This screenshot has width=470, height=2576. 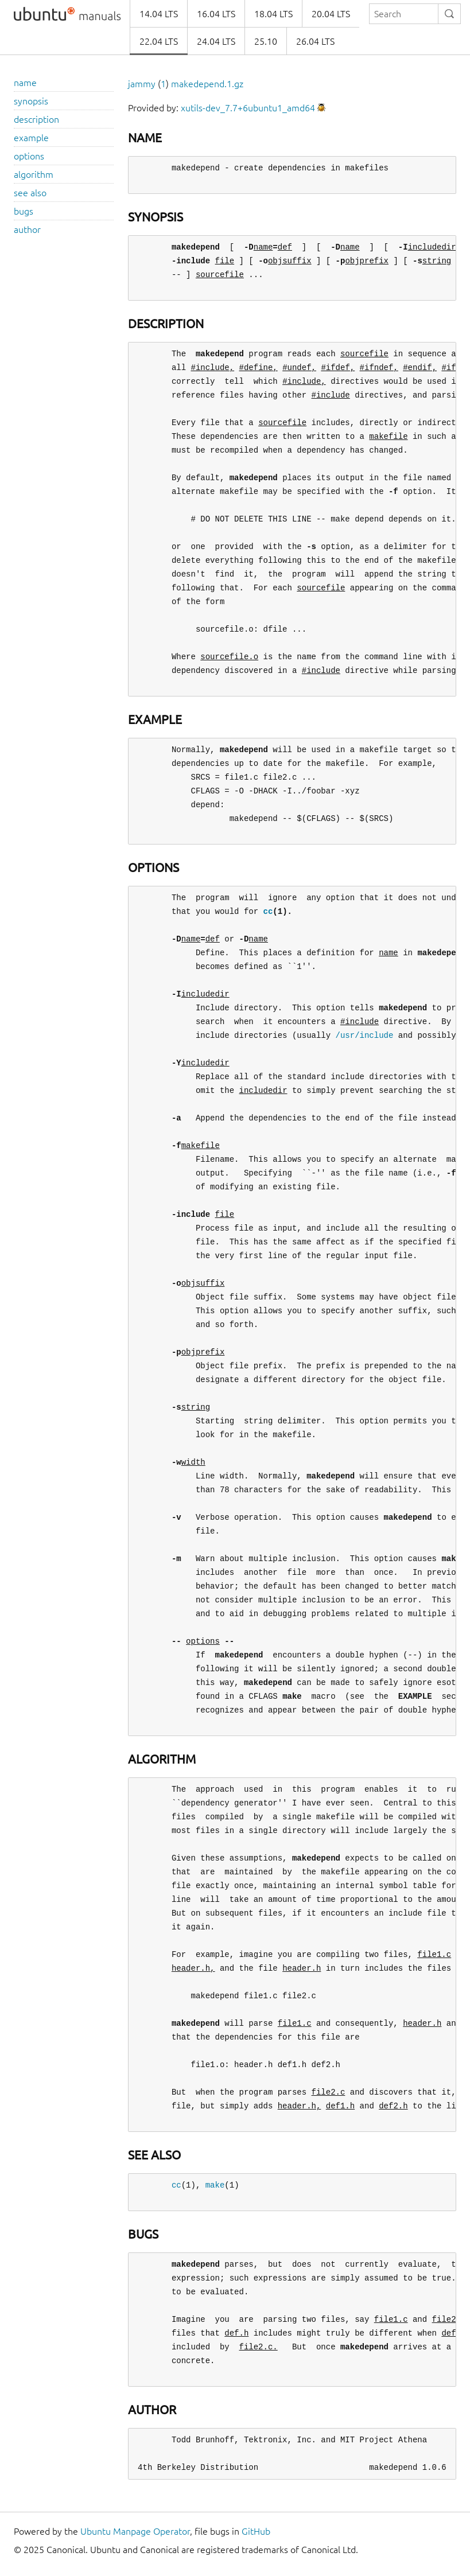 What do you see at coordinates (331, 14) in the screenshot?
I see `20.04 LTS` at bounding box center [331, 14].